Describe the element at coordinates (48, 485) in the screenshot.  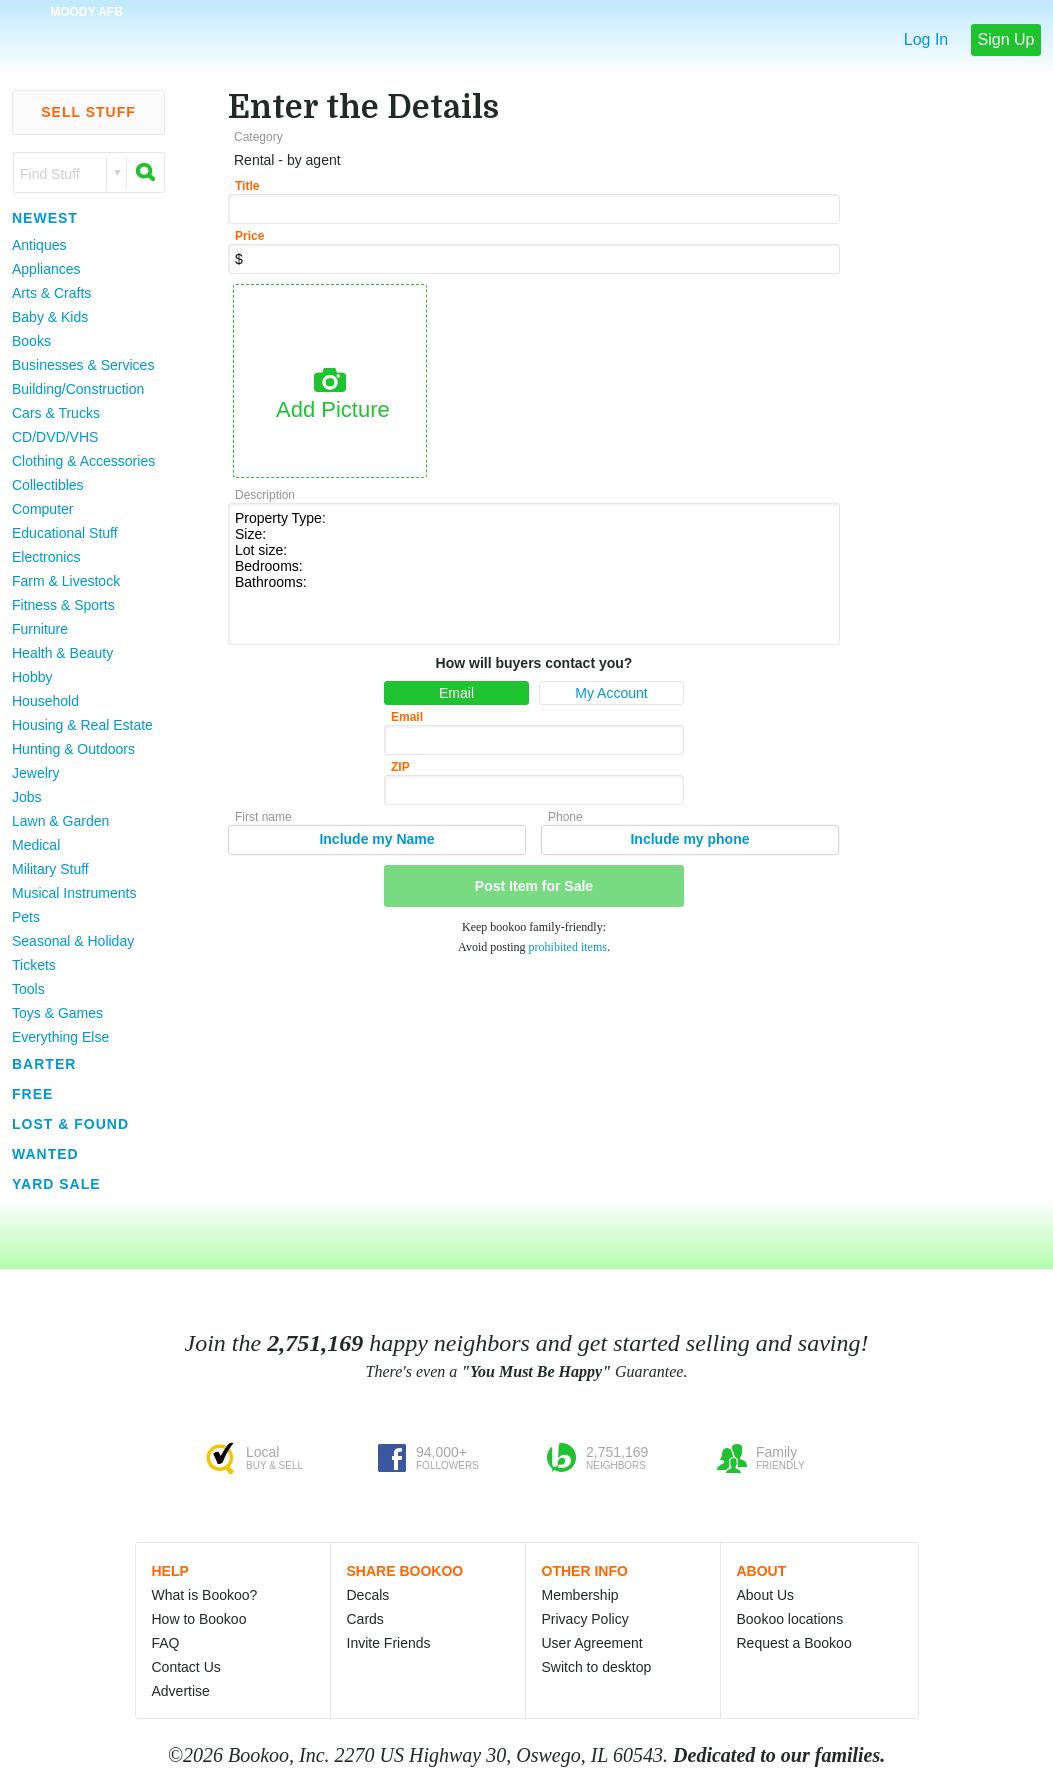
I see `Collectibles` at that location.